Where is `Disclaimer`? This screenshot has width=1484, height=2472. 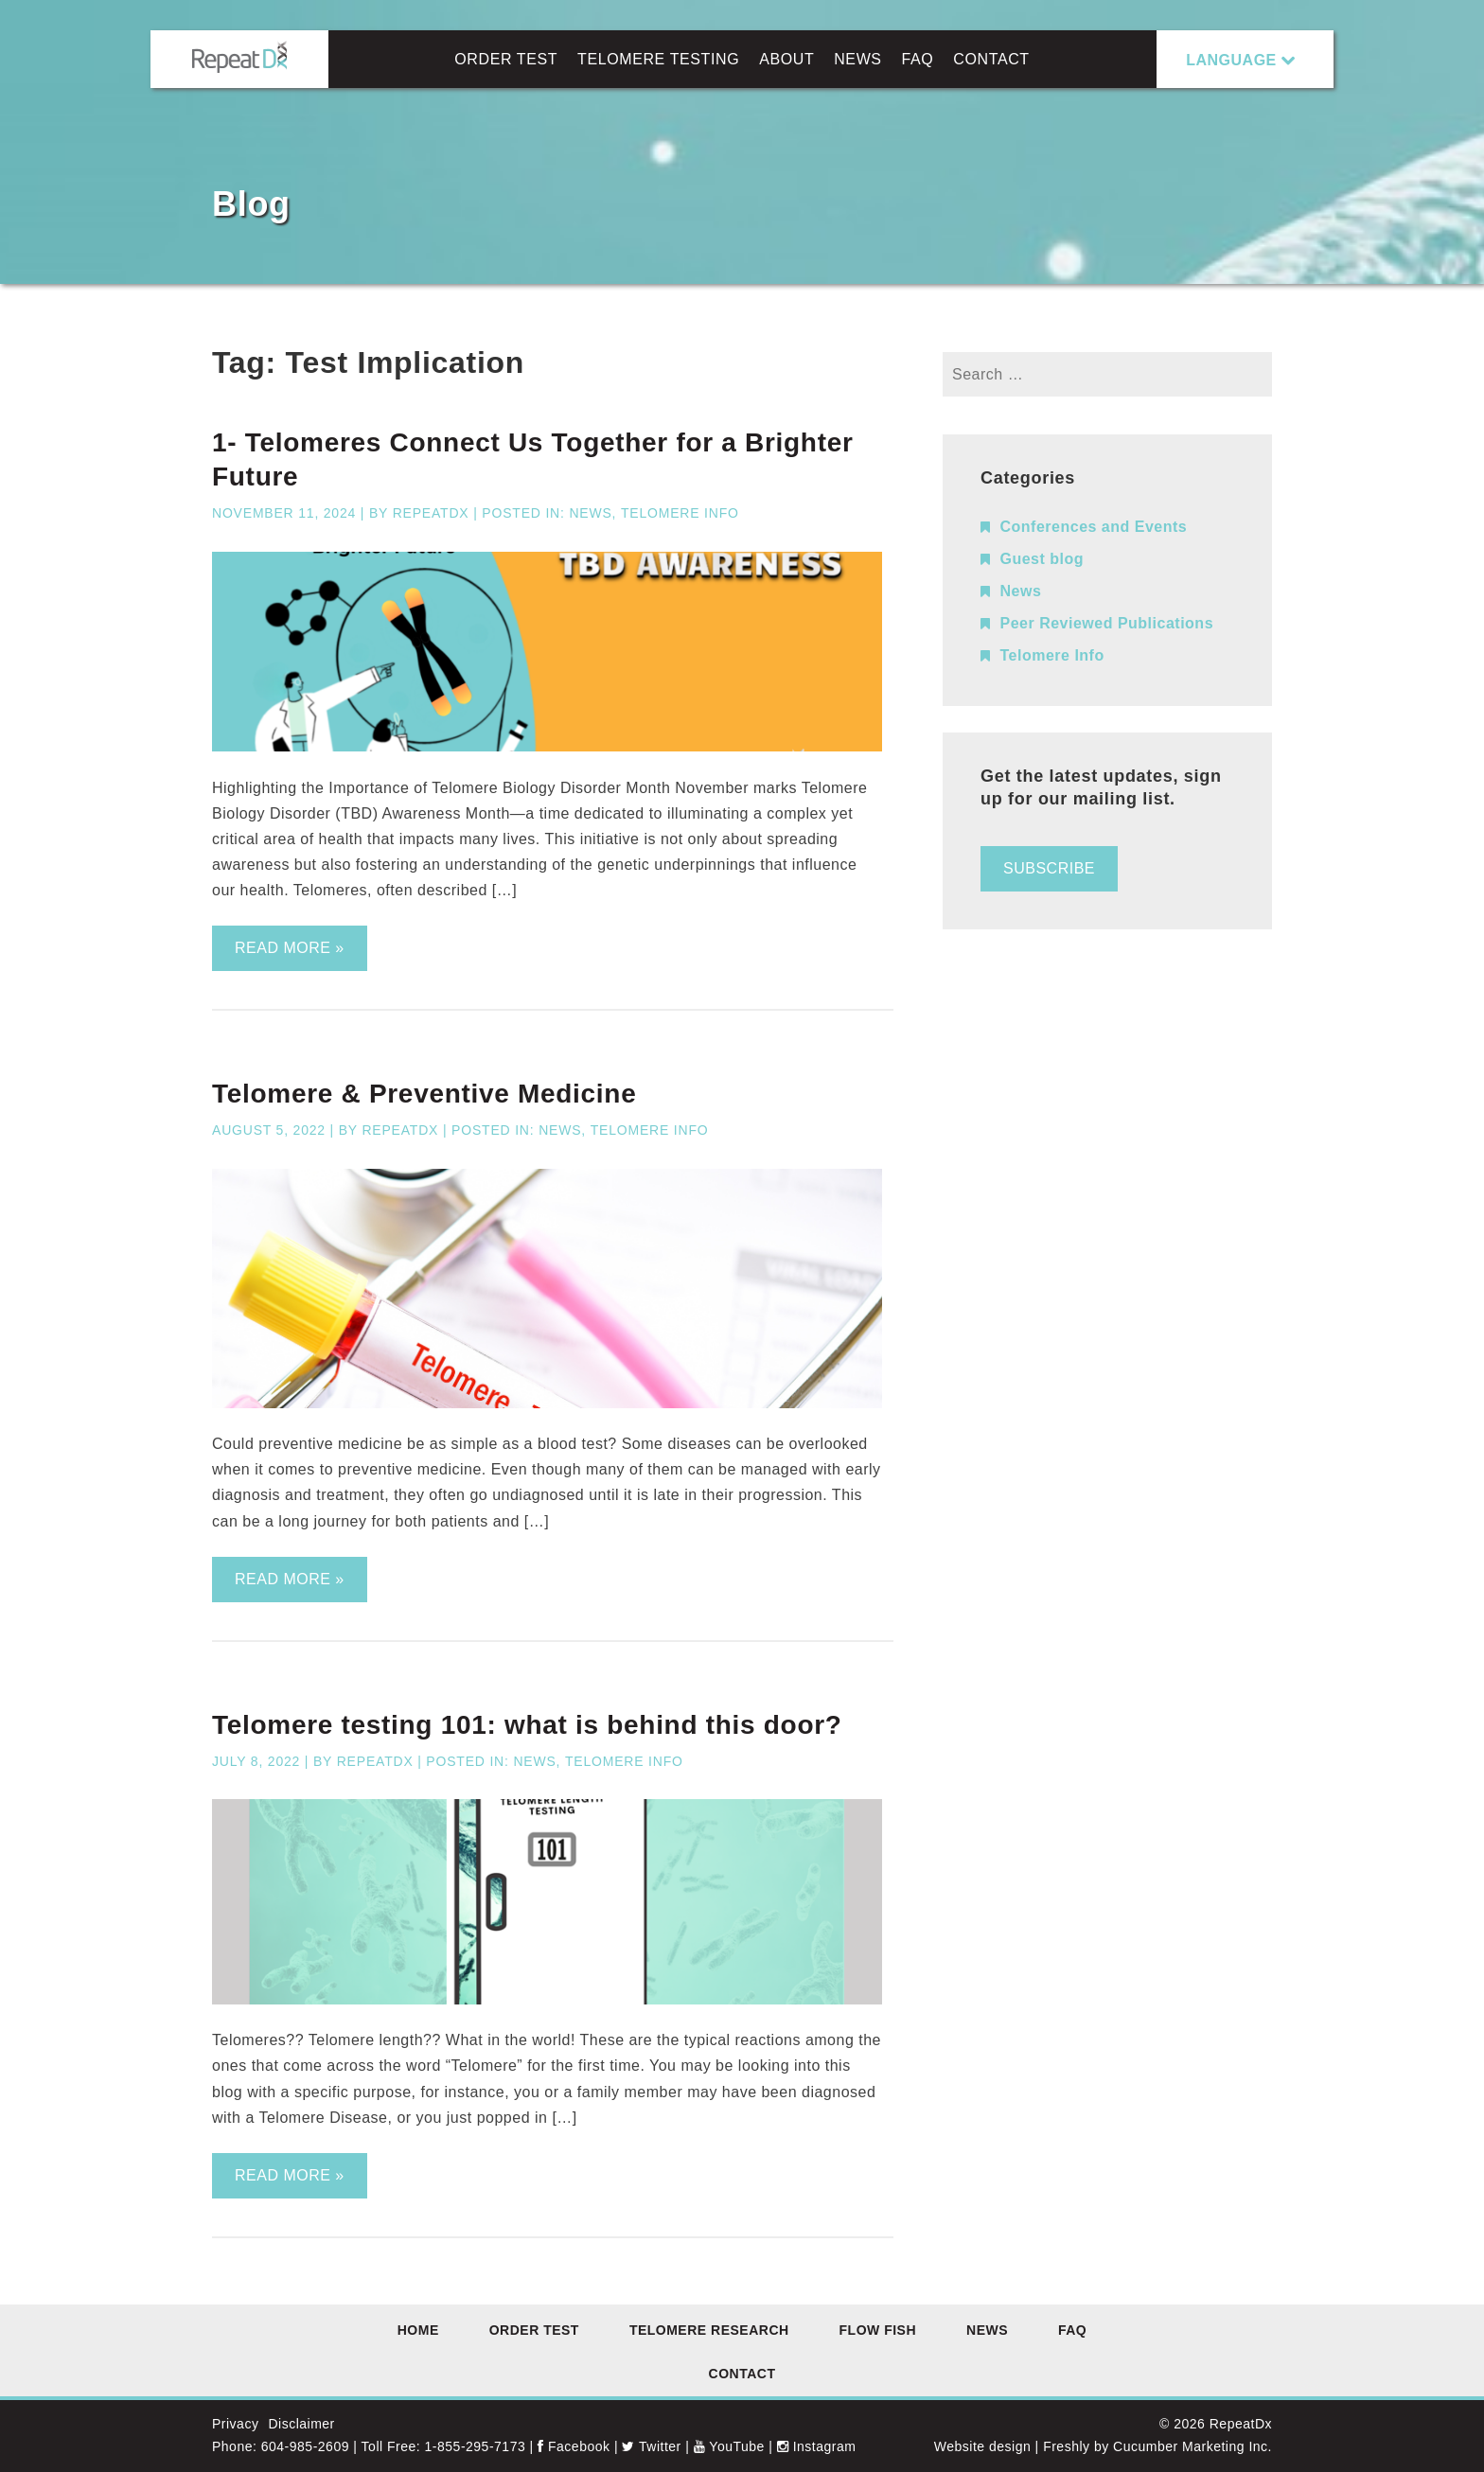 Disclaimer is located at coordinates (301, 2423).